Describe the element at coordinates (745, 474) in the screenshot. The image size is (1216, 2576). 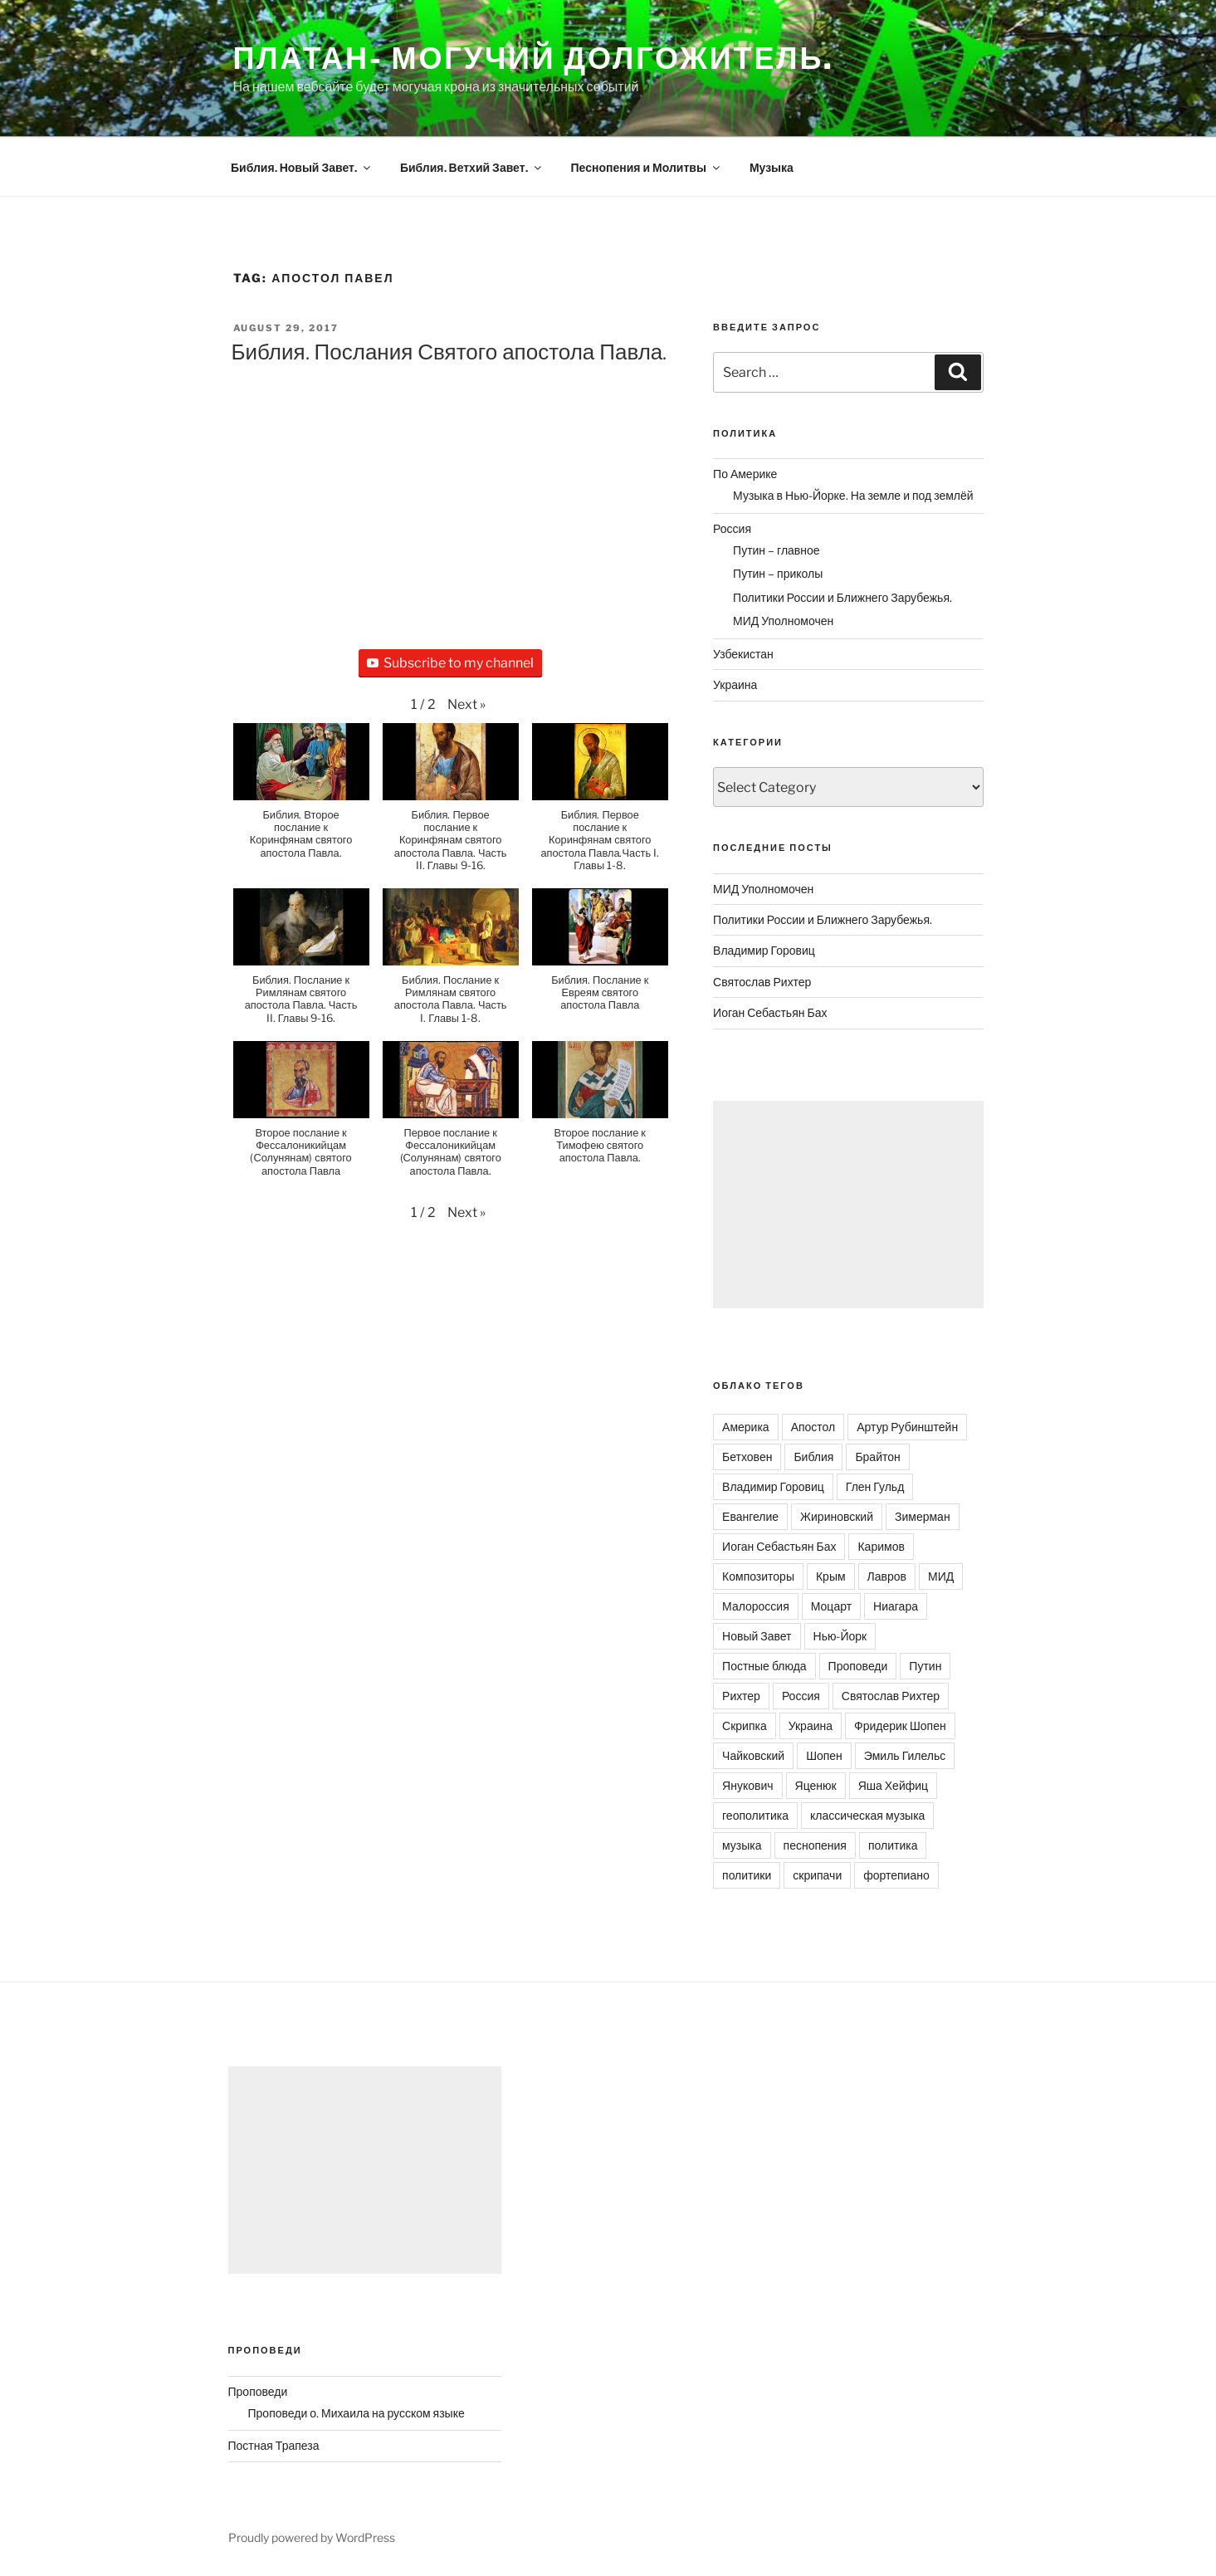
I see `По Америке` at that location.